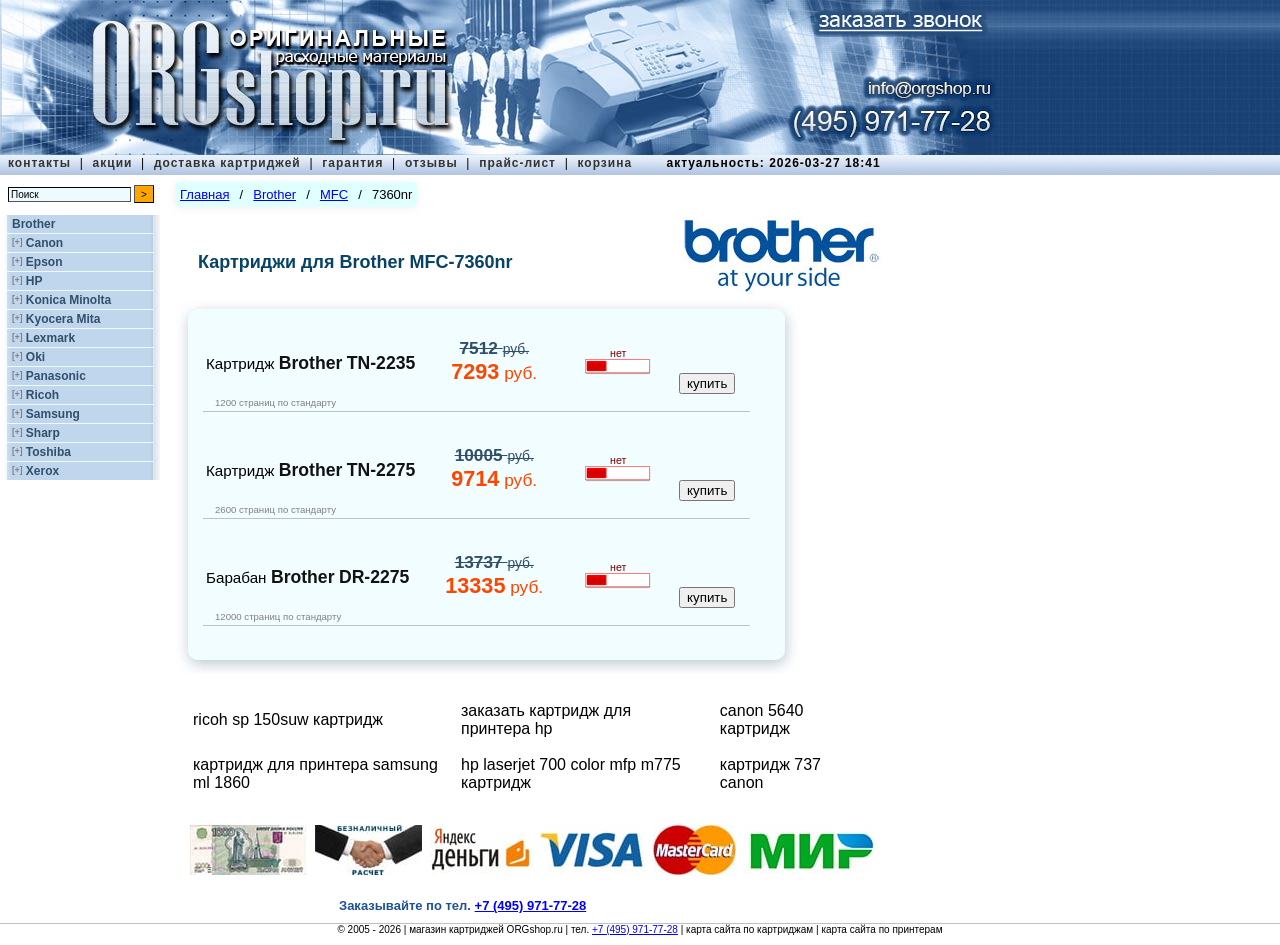  What do you see at coordinates (352, 163) in the screenshot?
I see `гарантия` at bounding box center [352, 163].